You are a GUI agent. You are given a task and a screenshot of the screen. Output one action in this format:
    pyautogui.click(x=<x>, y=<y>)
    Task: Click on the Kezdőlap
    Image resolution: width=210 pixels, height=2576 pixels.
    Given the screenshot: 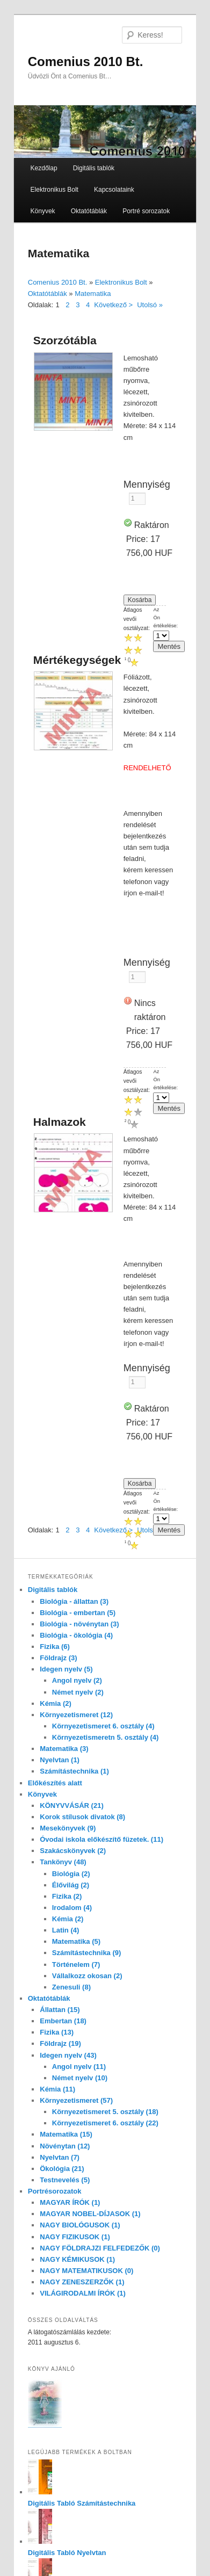 What is the action you would take?
    pyautogui.click(x=44, y=168)
    